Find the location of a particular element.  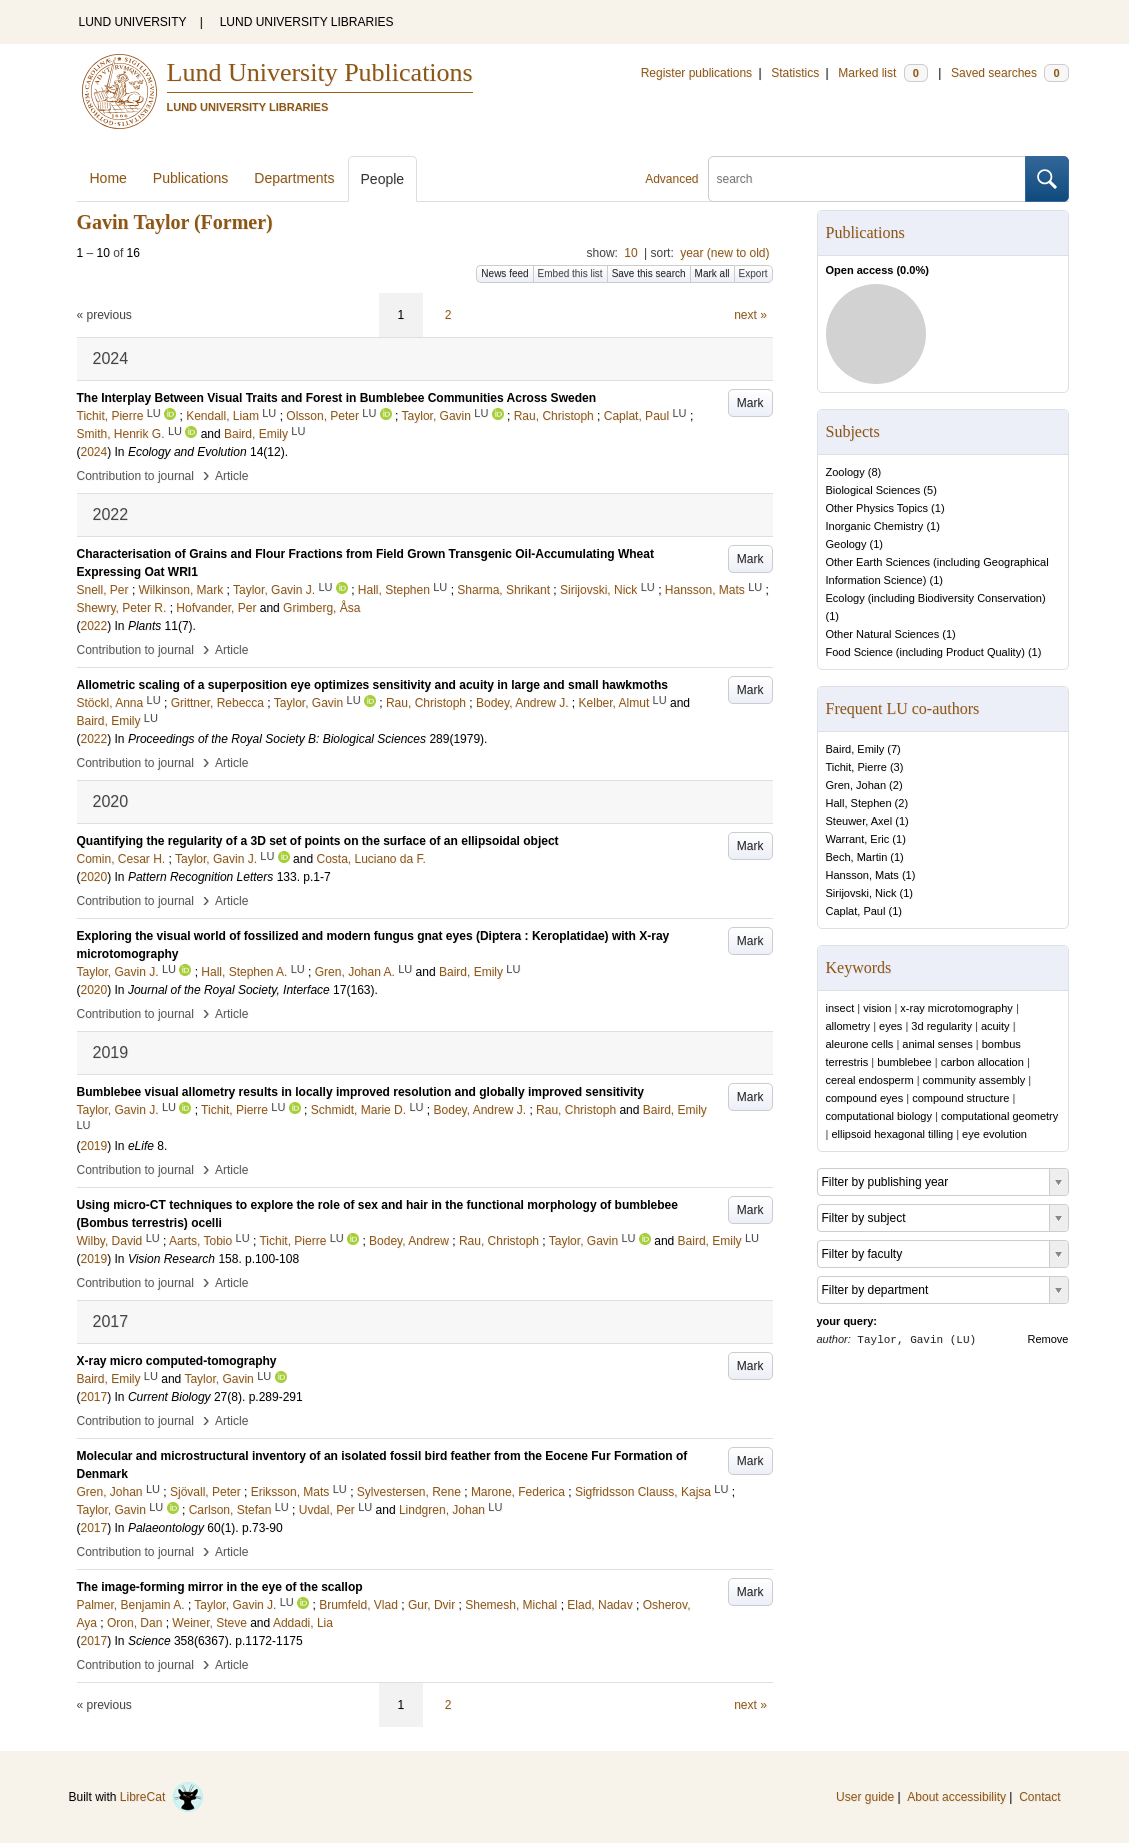

carbon allocation is located at coordinates (982, 1062).